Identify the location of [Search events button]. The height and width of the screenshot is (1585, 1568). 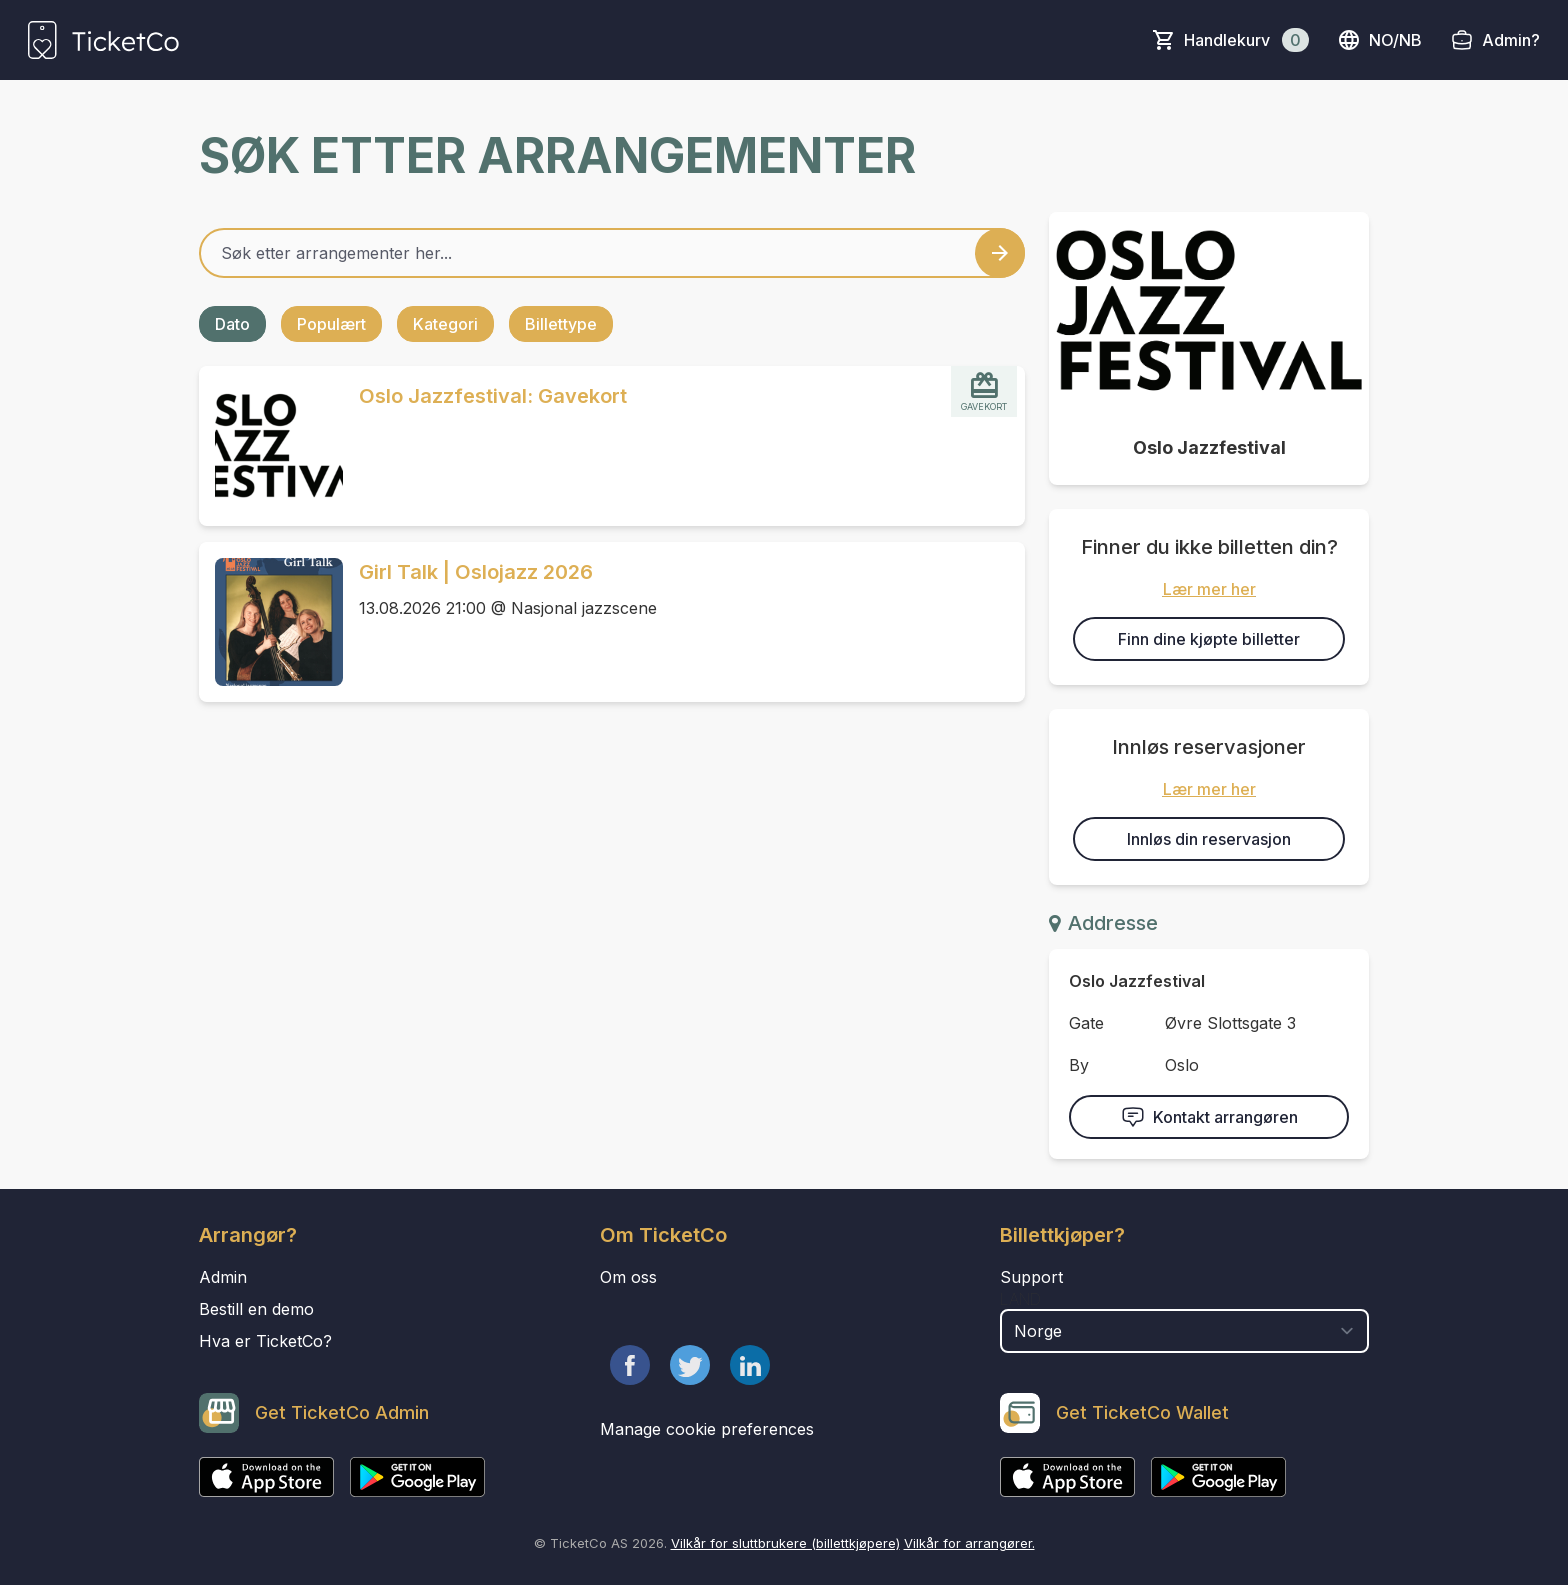
(1000, 253).